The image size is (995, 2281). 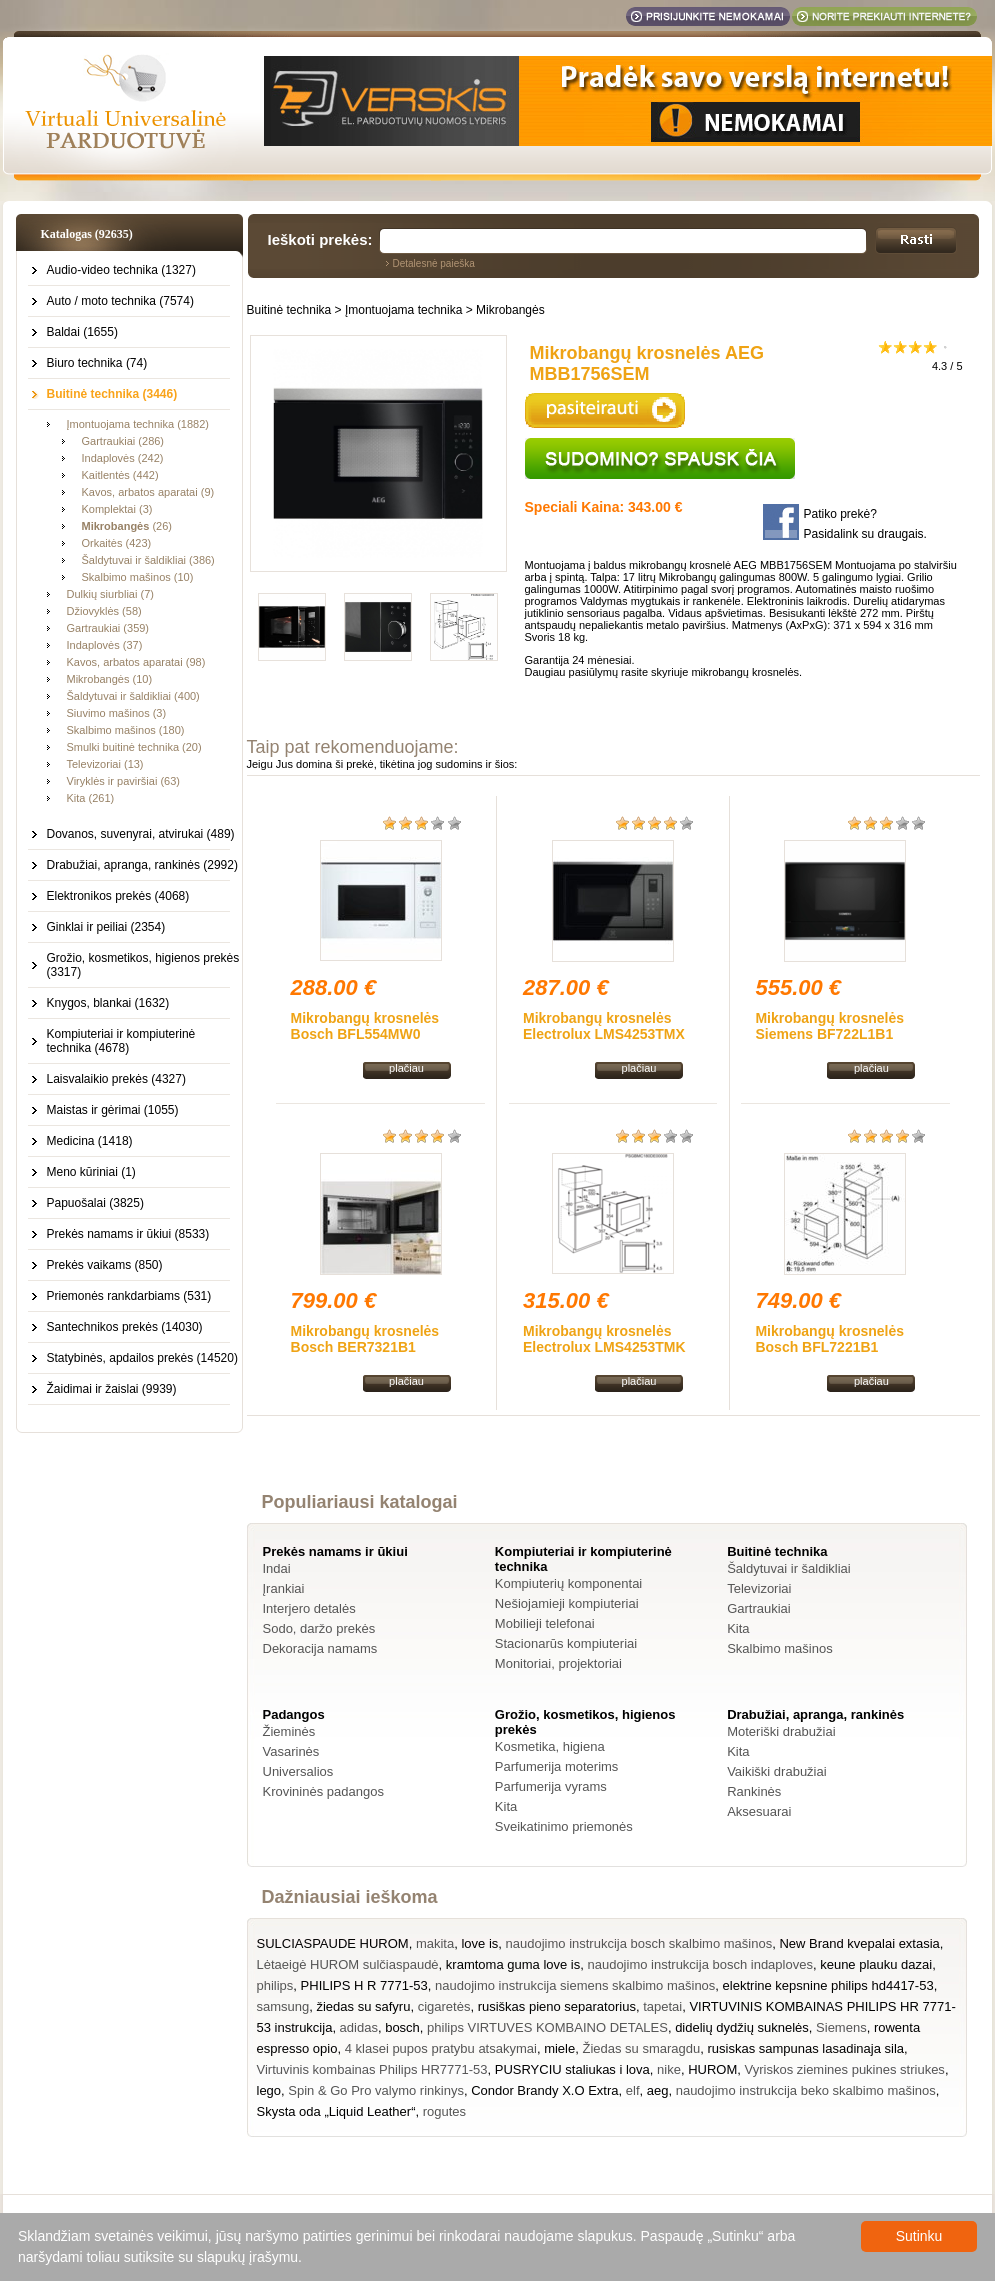 What do you see at coordinates (91, 1172) in the screenshot?
I see `Meno kūriniai (1)` at bounding box center [91, 1172].